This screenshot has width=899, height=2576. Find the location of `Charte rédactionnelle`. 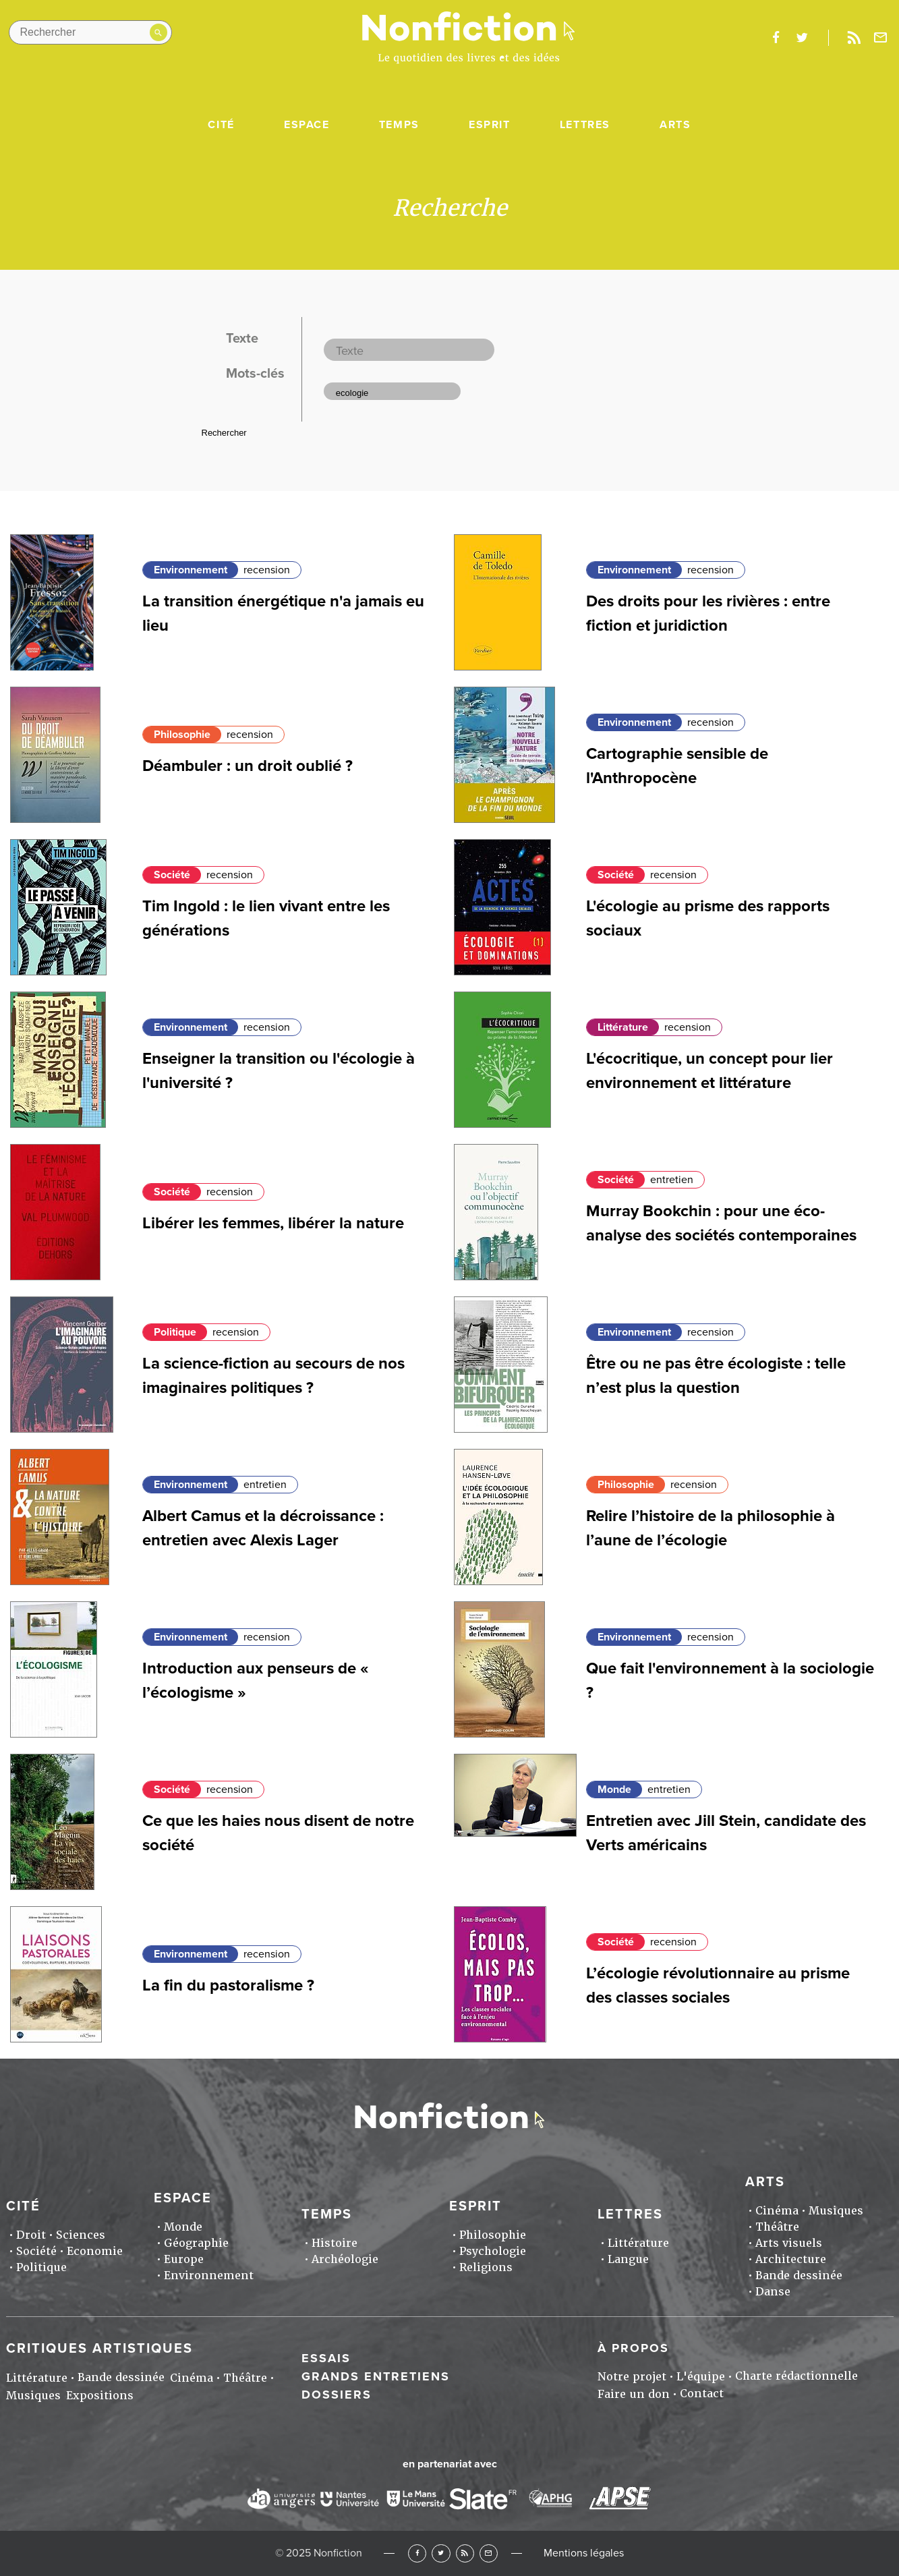

Charte rédactionnelle is located at coordinates (796, 2376).